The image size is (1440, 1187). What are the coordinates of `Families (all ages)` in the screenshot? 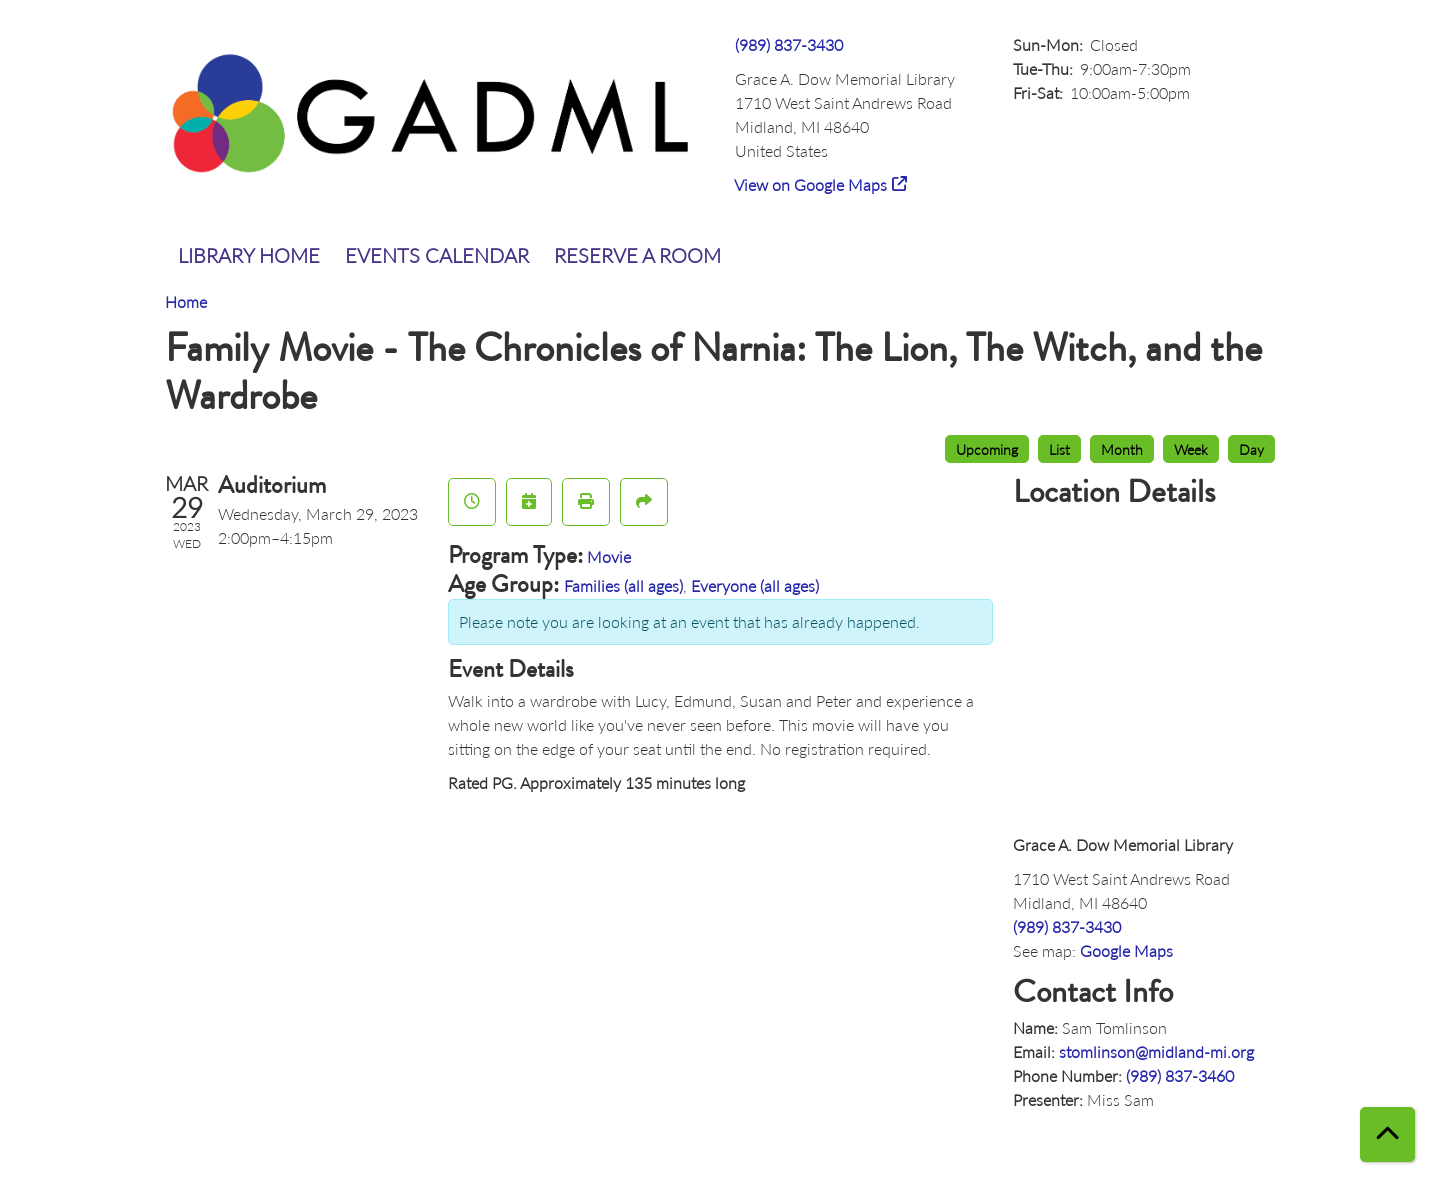 It's located at (623, 585).